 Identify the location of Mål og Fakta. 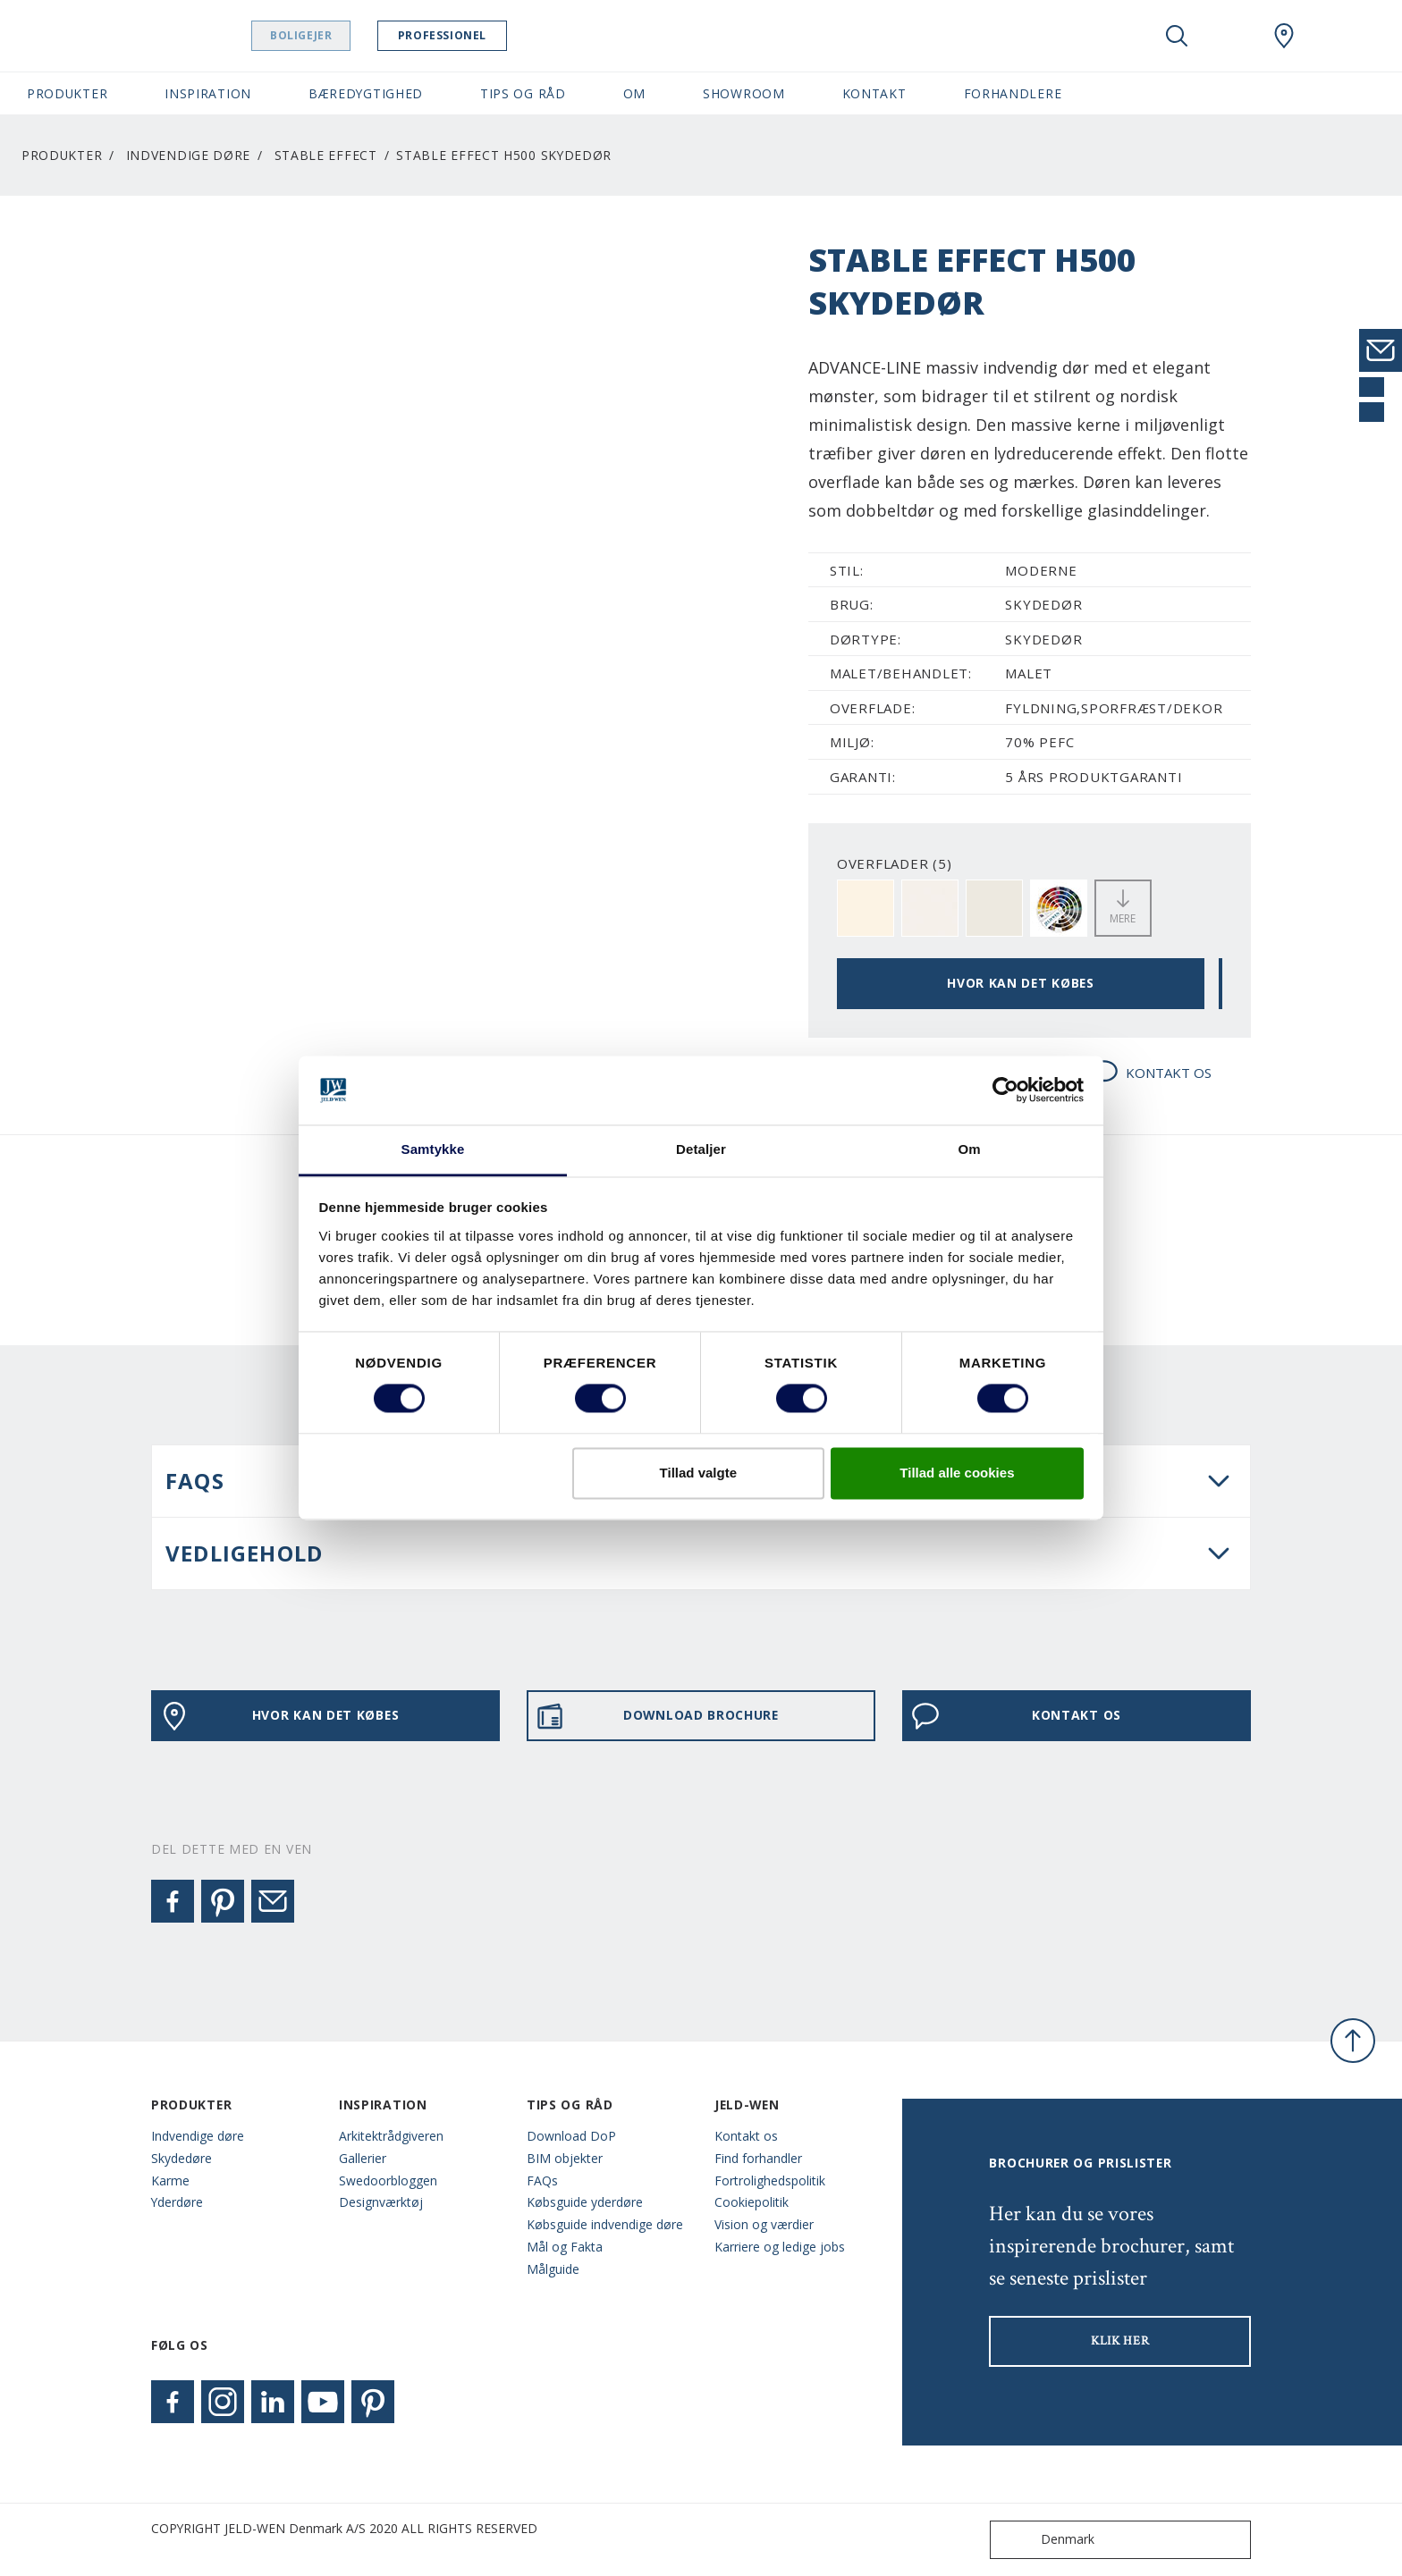
(565, 2246).